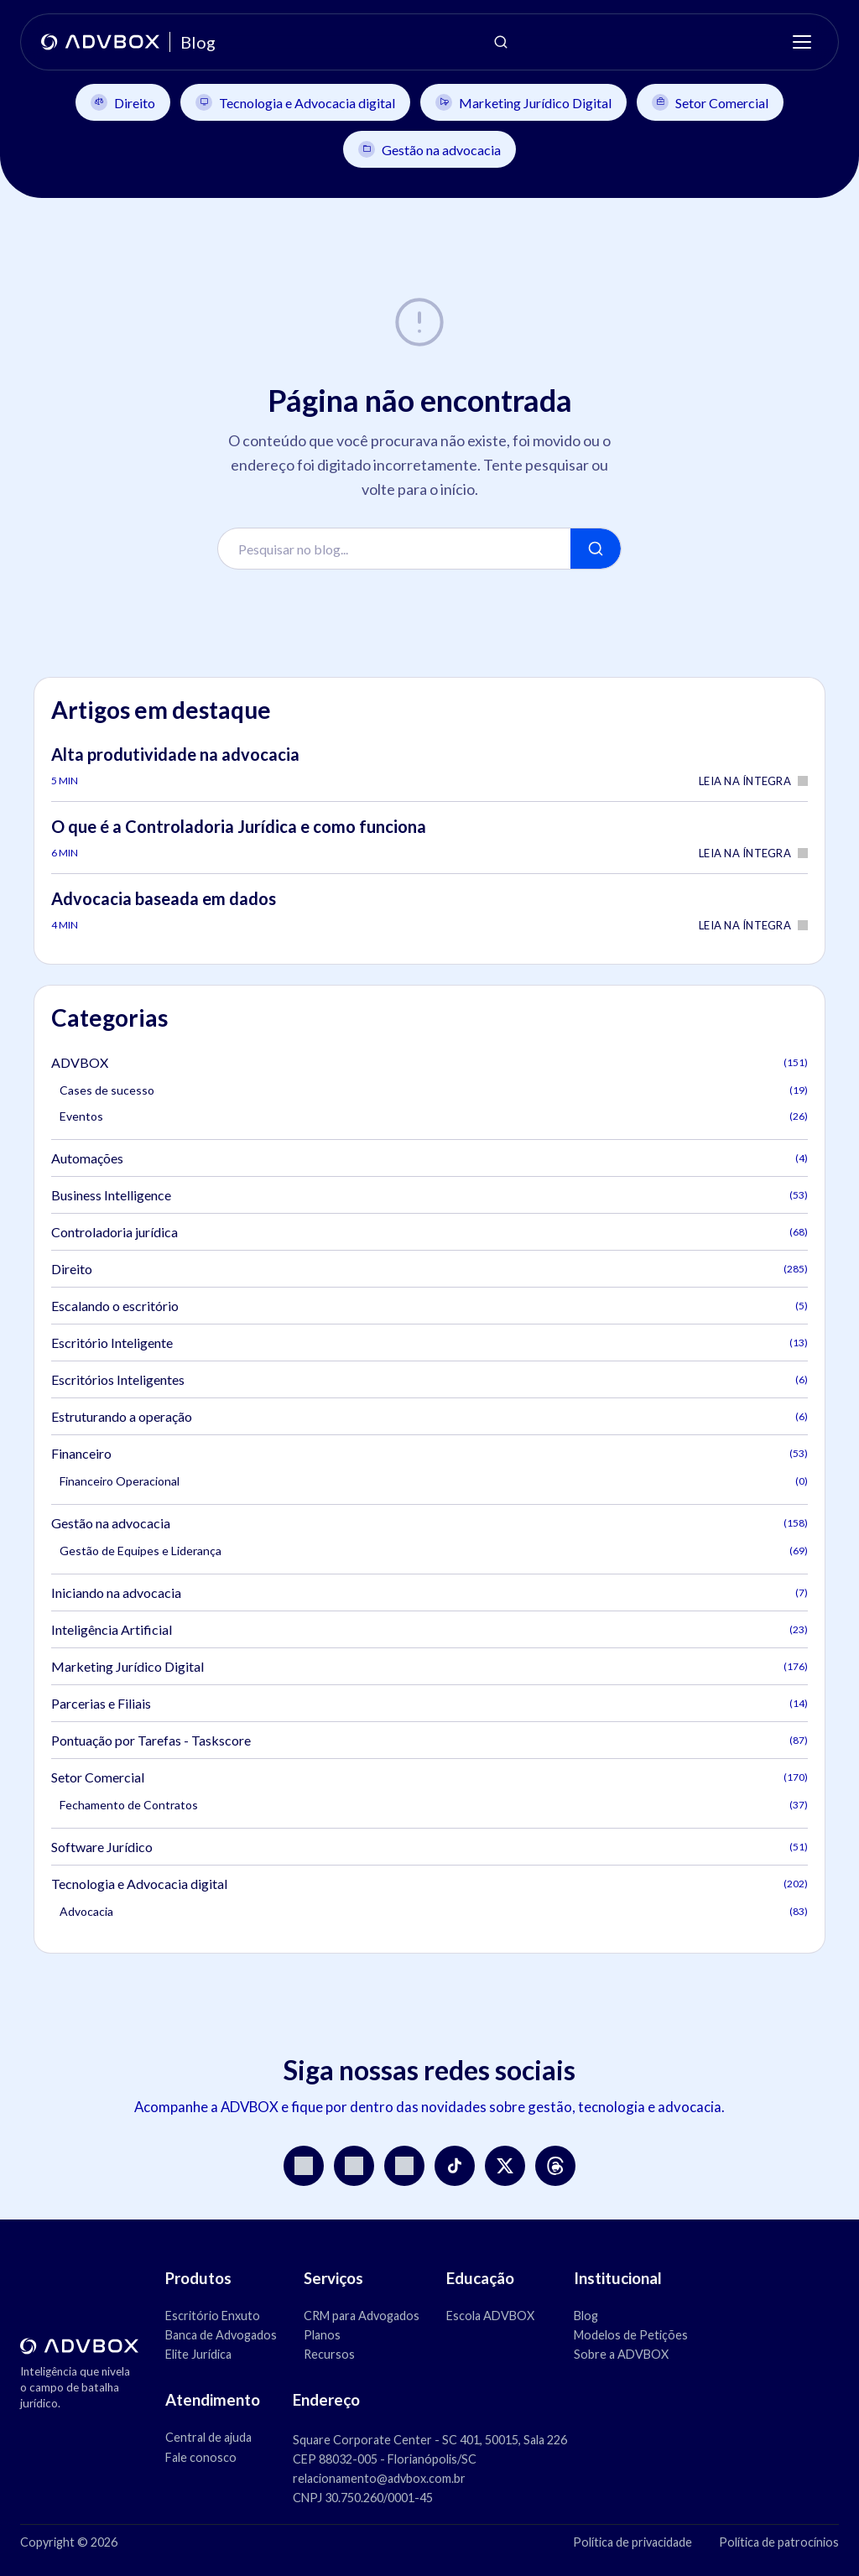  Describe the element at coordinates (434, 1090) in the screenshot. I see `Cases de sucesso` at that location.